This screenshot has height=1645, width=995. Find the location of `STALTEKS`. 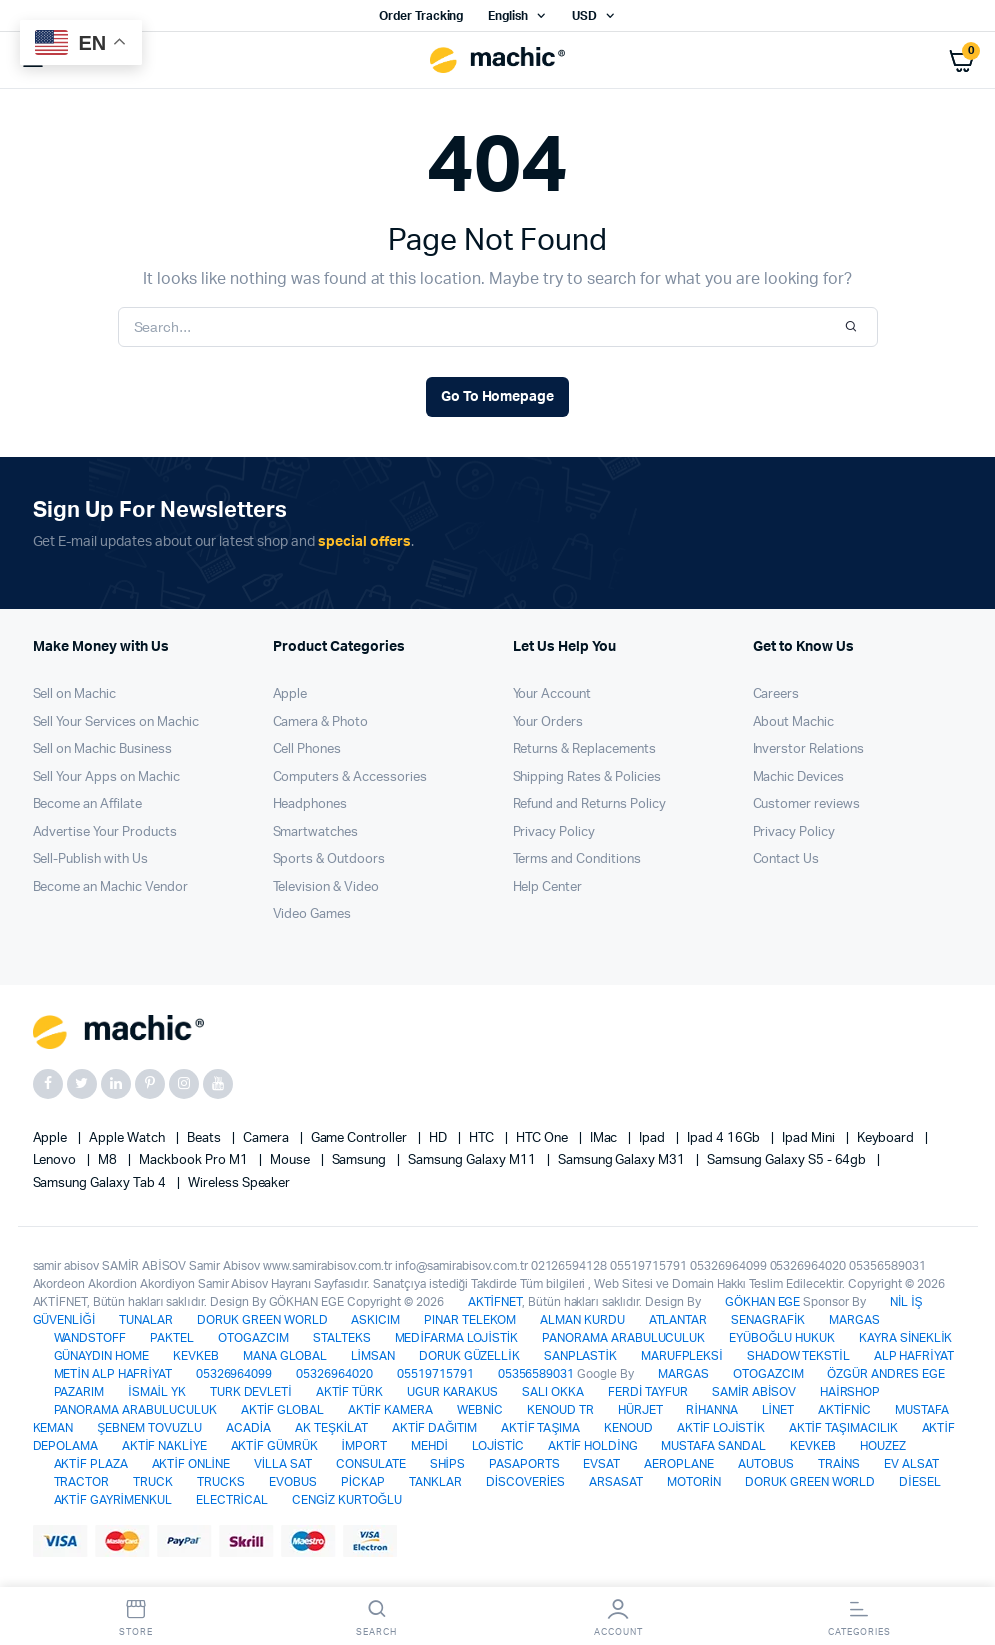

STALTEKS is located at coordinates (342, 1338).